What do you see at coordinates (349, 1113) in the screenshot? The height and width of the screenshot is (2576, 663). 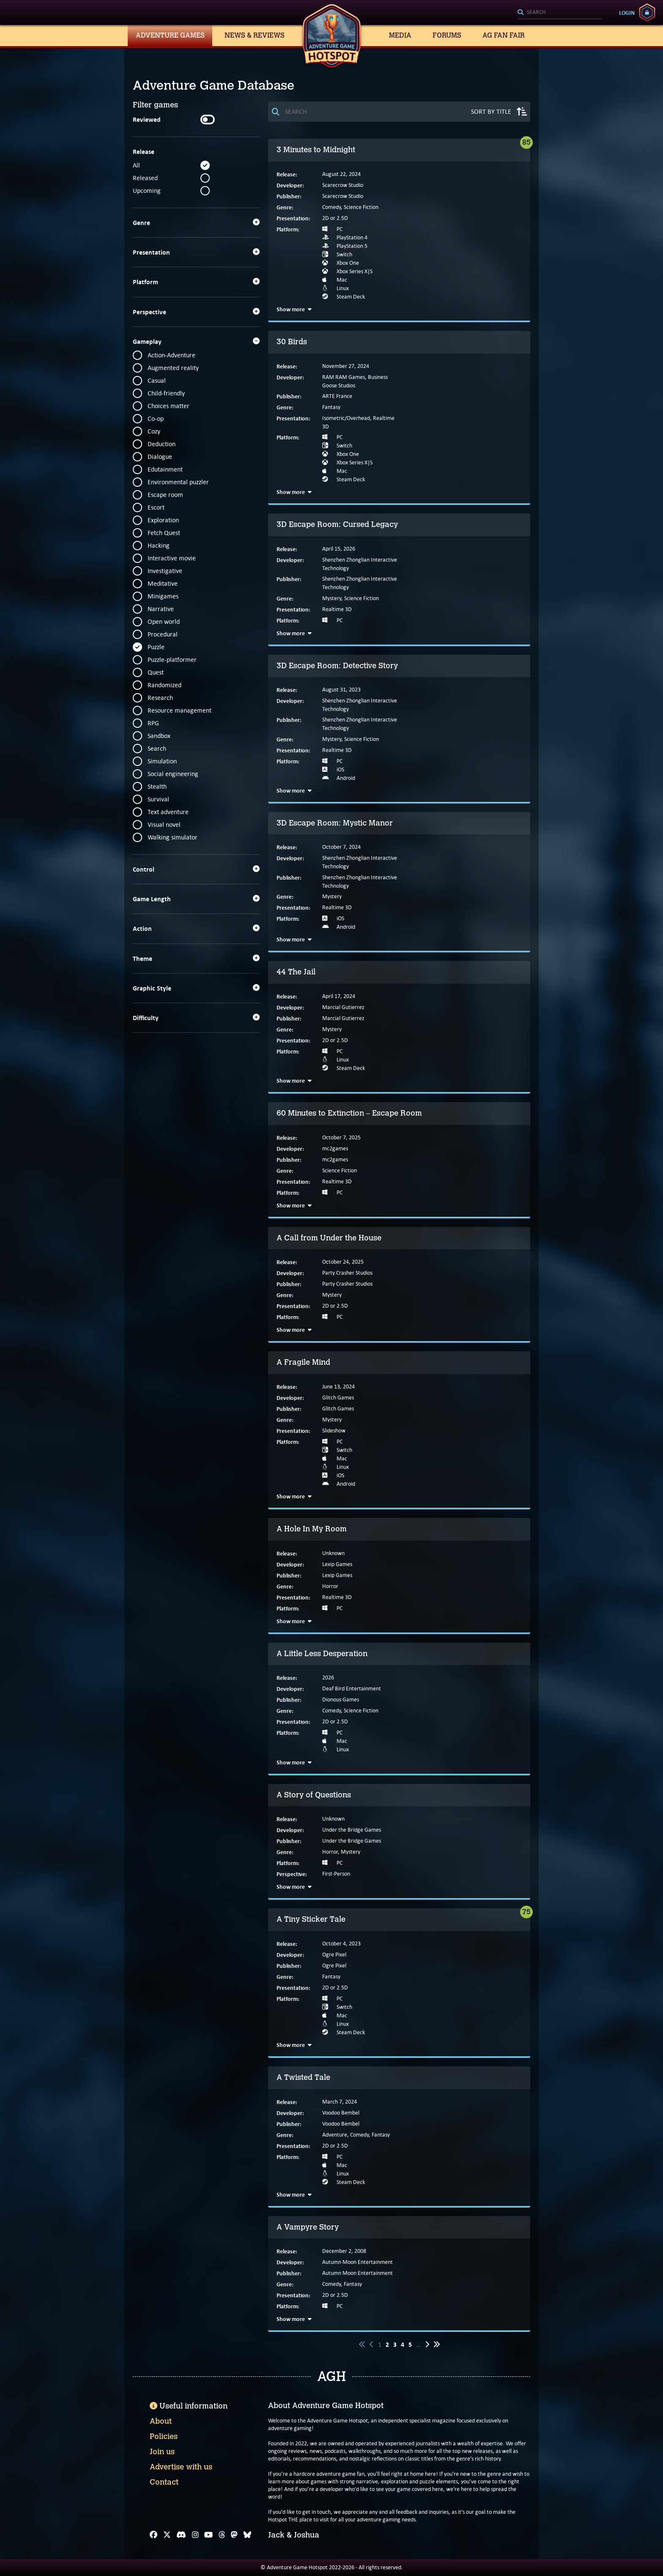 I see `60 Minutes to Extinction – Escape Room` at bounding box center [349, 1113].